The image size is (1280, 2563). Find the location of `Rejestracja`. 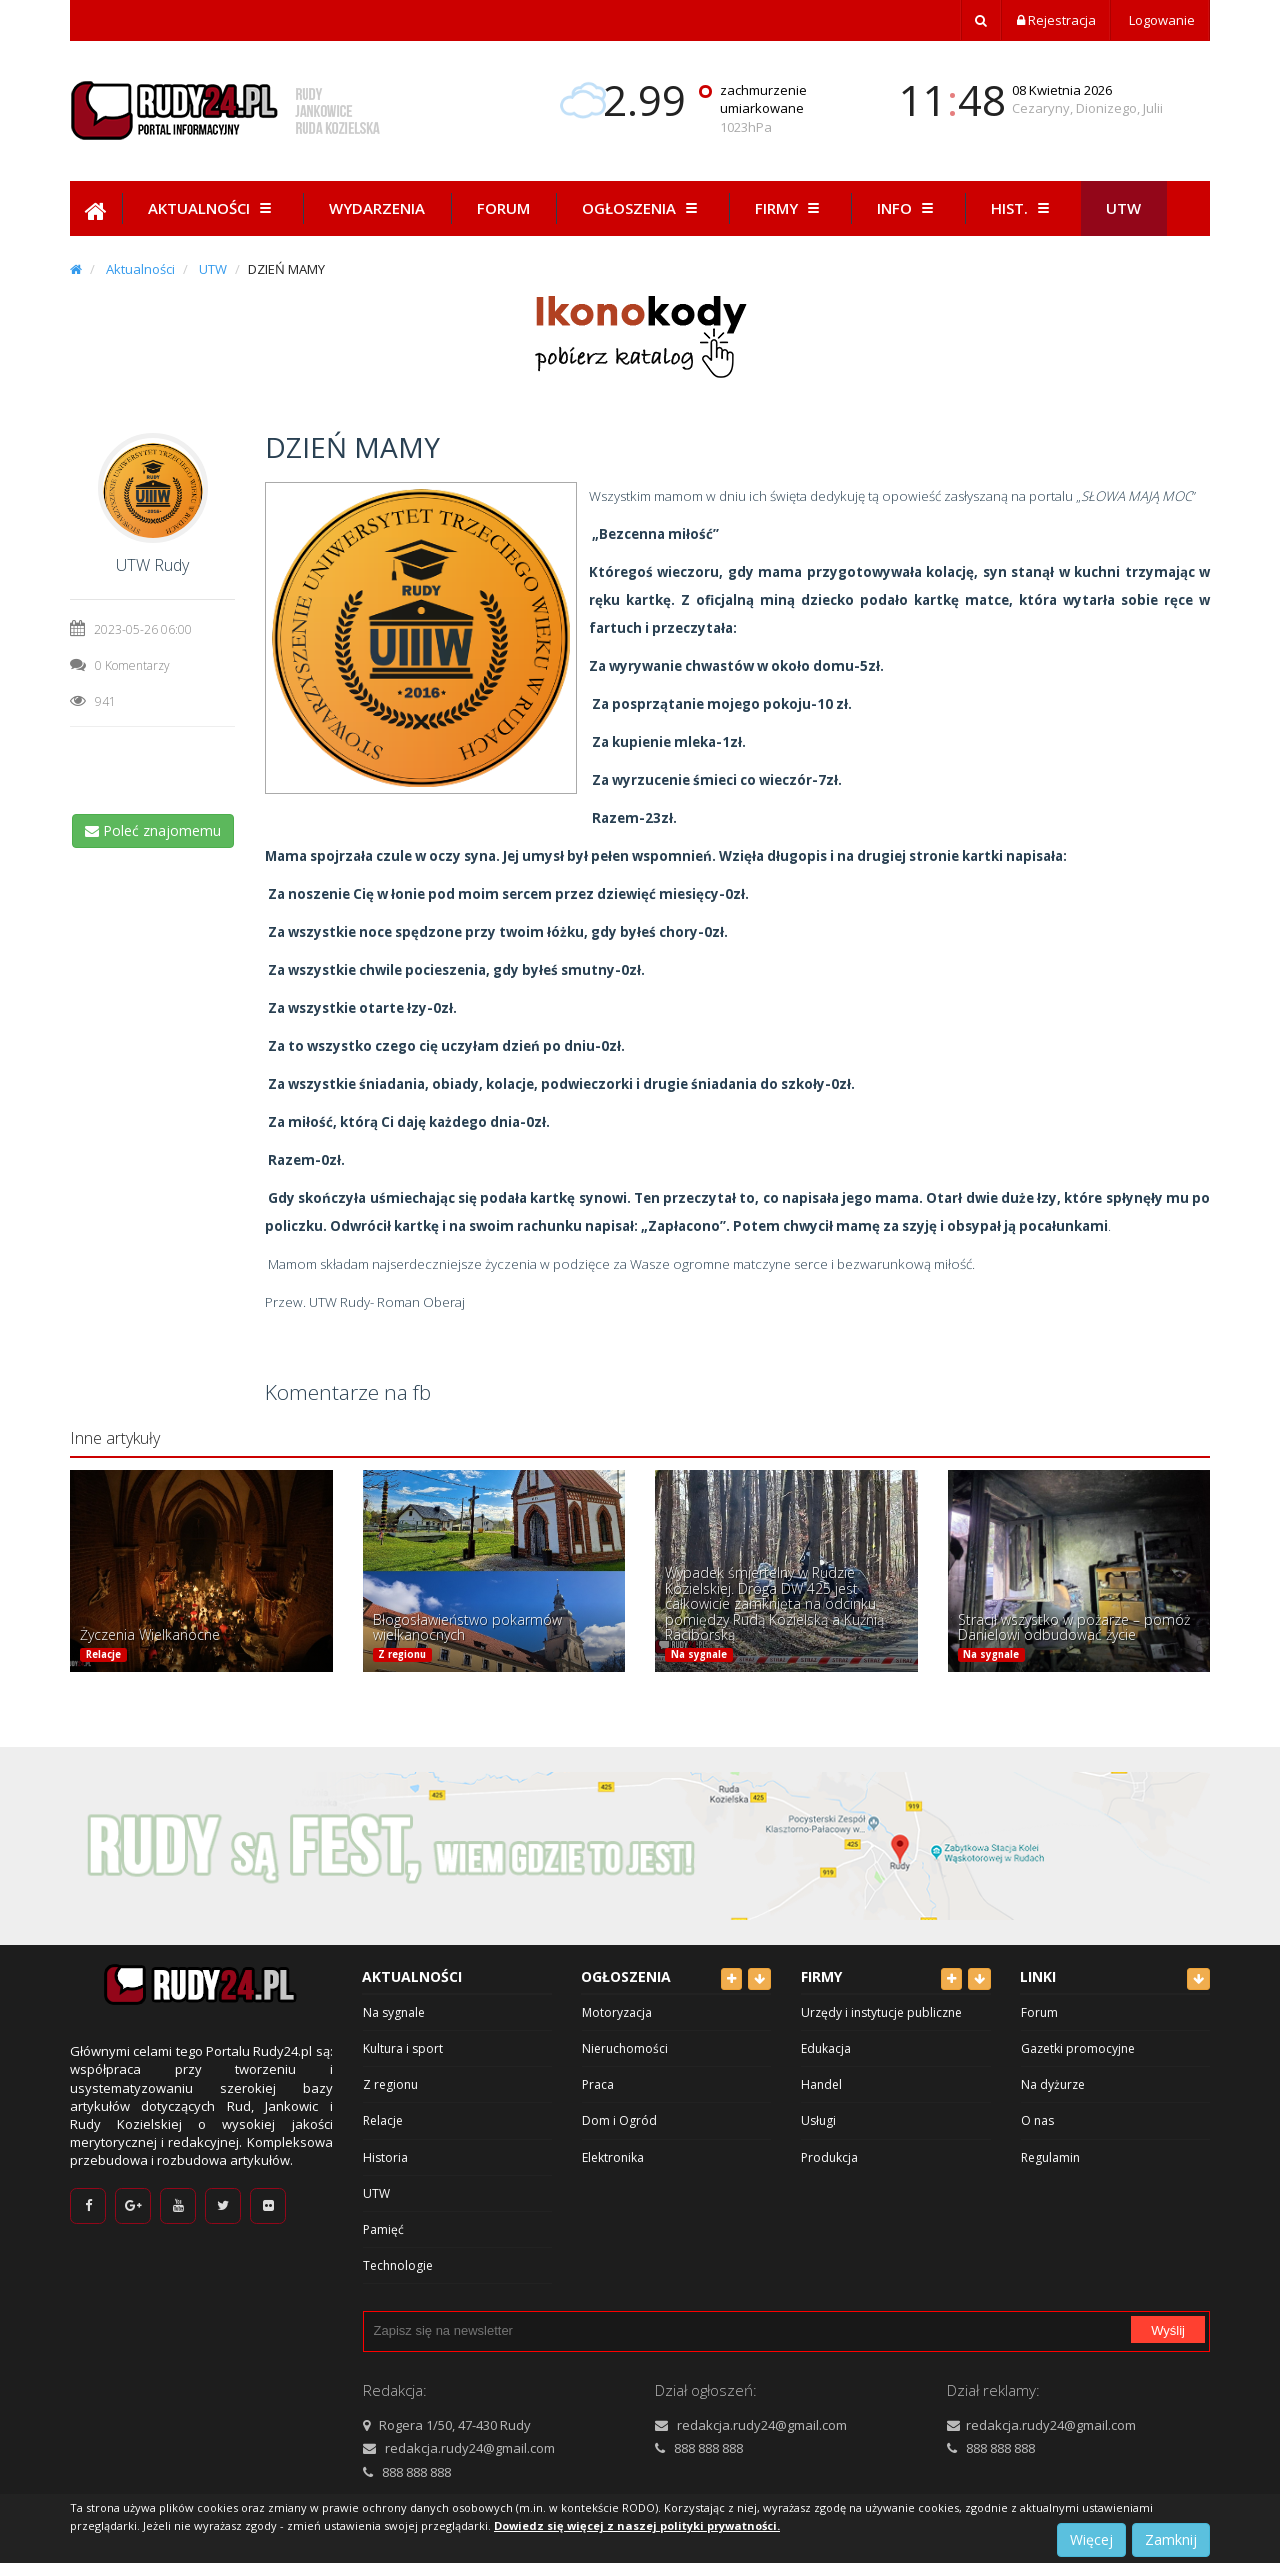

Rejestracja is located at coordinates (1056, 20).